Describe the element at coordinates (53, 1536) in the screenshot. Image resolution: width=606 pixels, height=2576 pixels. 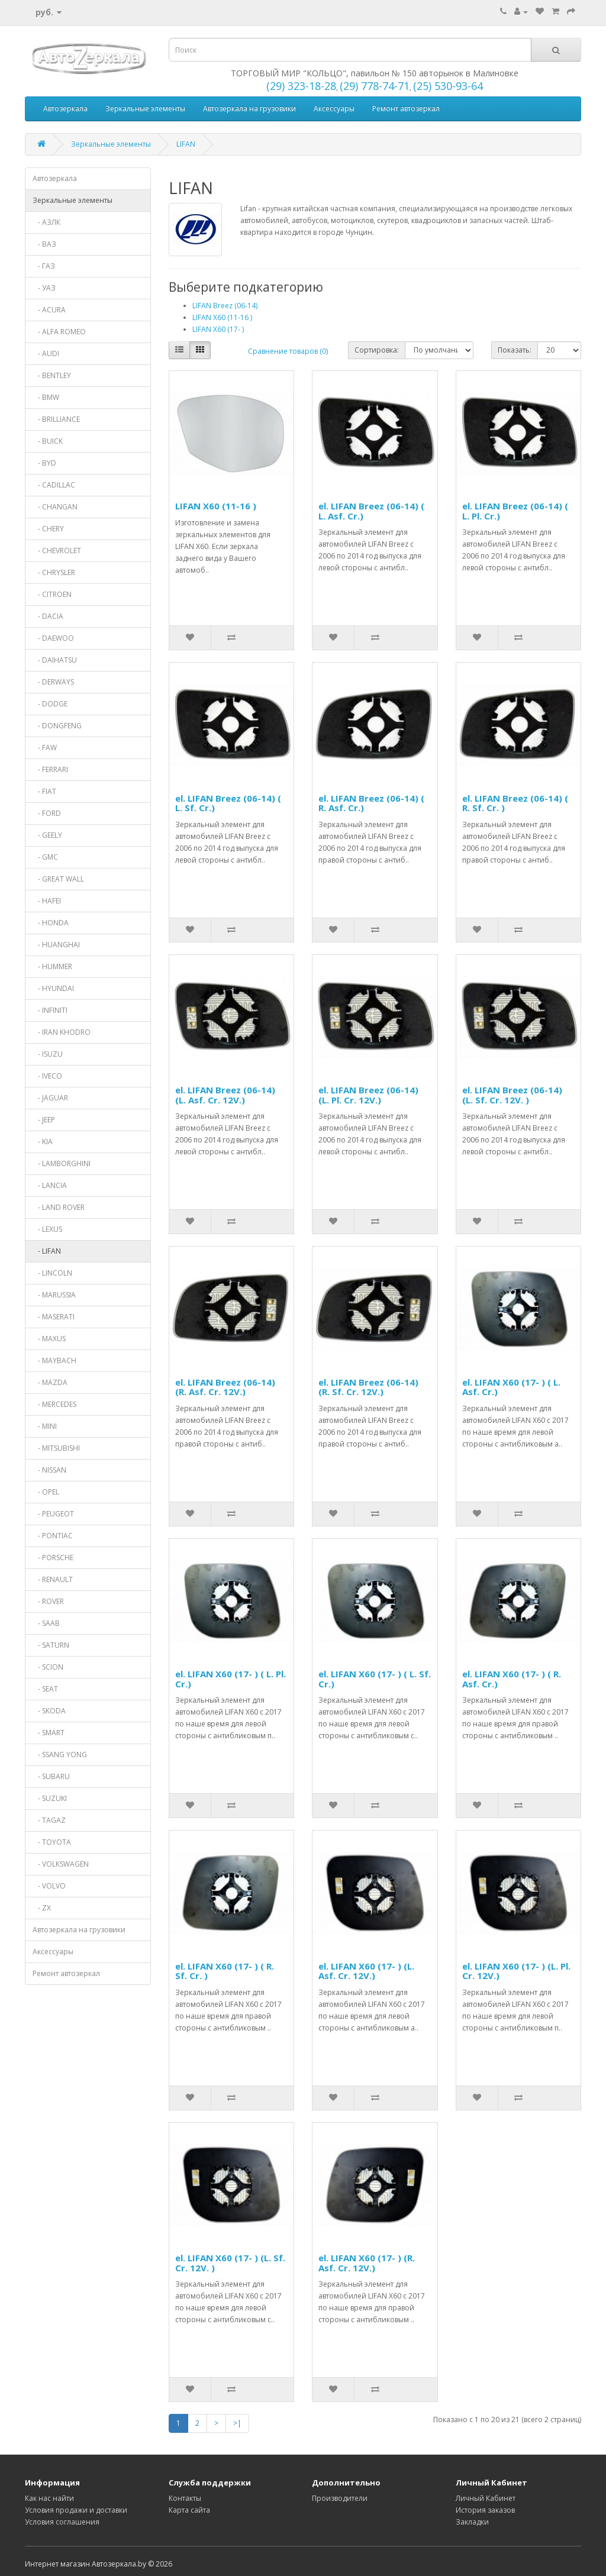
I see `- PONTIAC` at that location.